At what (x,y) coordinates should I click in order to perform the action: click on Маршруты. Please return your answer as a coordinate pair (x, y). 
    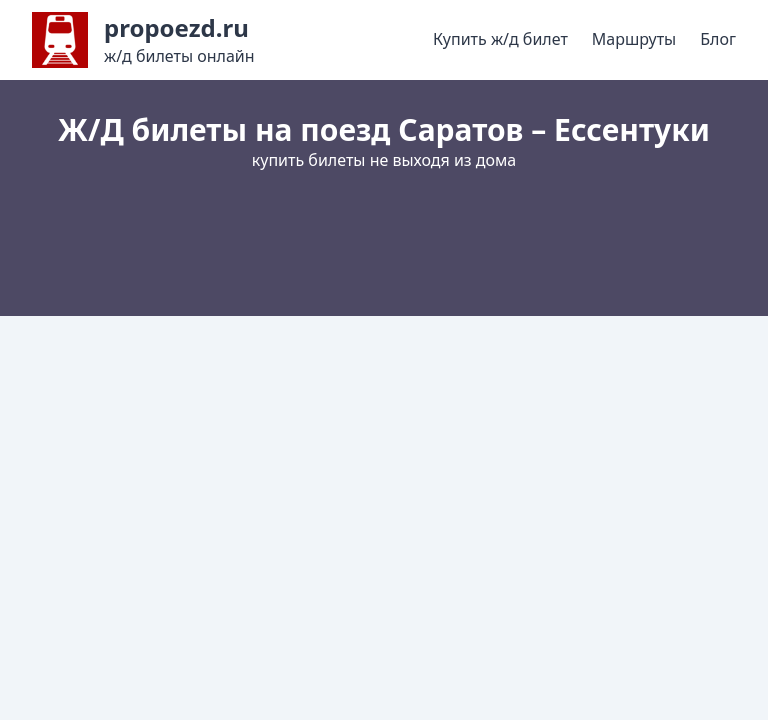
    Looking at the image, I should click on (634, 39).